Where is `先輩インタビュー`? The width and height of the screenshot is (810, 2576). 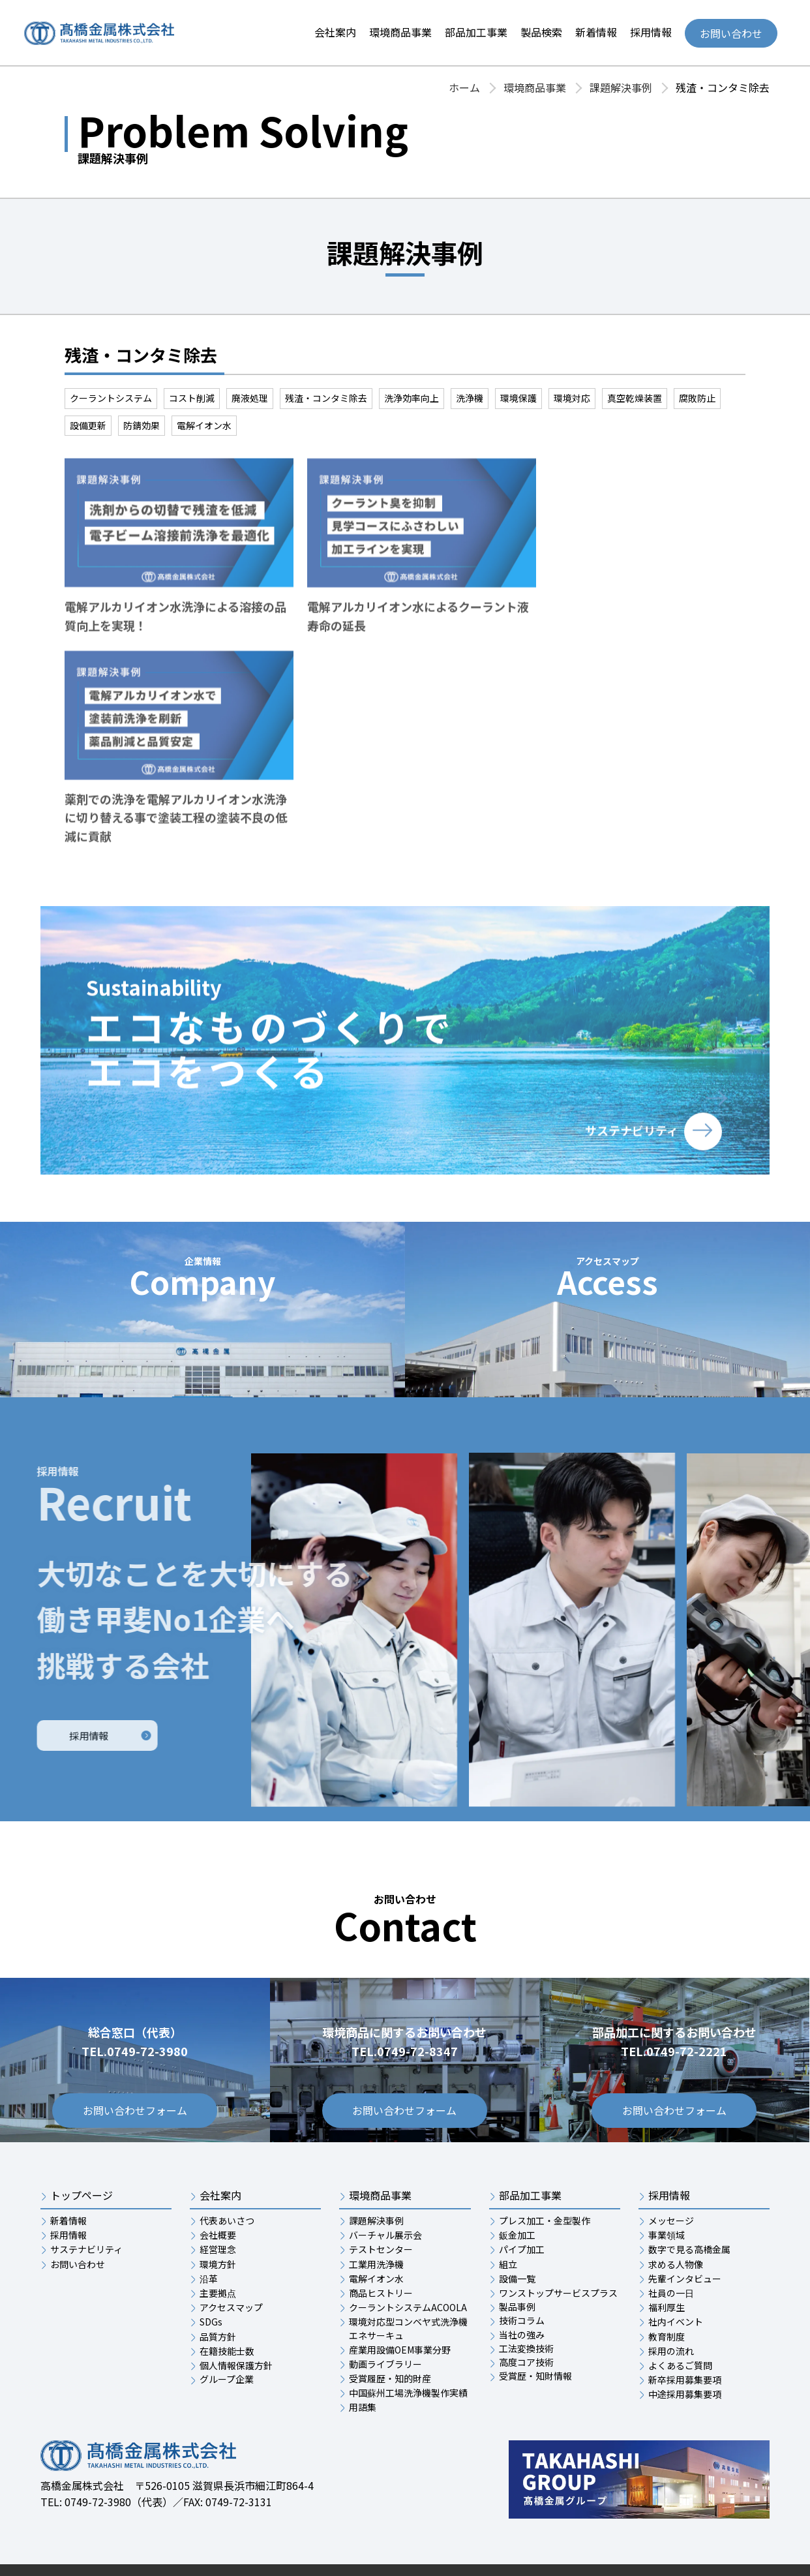
先輩インタビュー is located at coordinates (684, 2234).